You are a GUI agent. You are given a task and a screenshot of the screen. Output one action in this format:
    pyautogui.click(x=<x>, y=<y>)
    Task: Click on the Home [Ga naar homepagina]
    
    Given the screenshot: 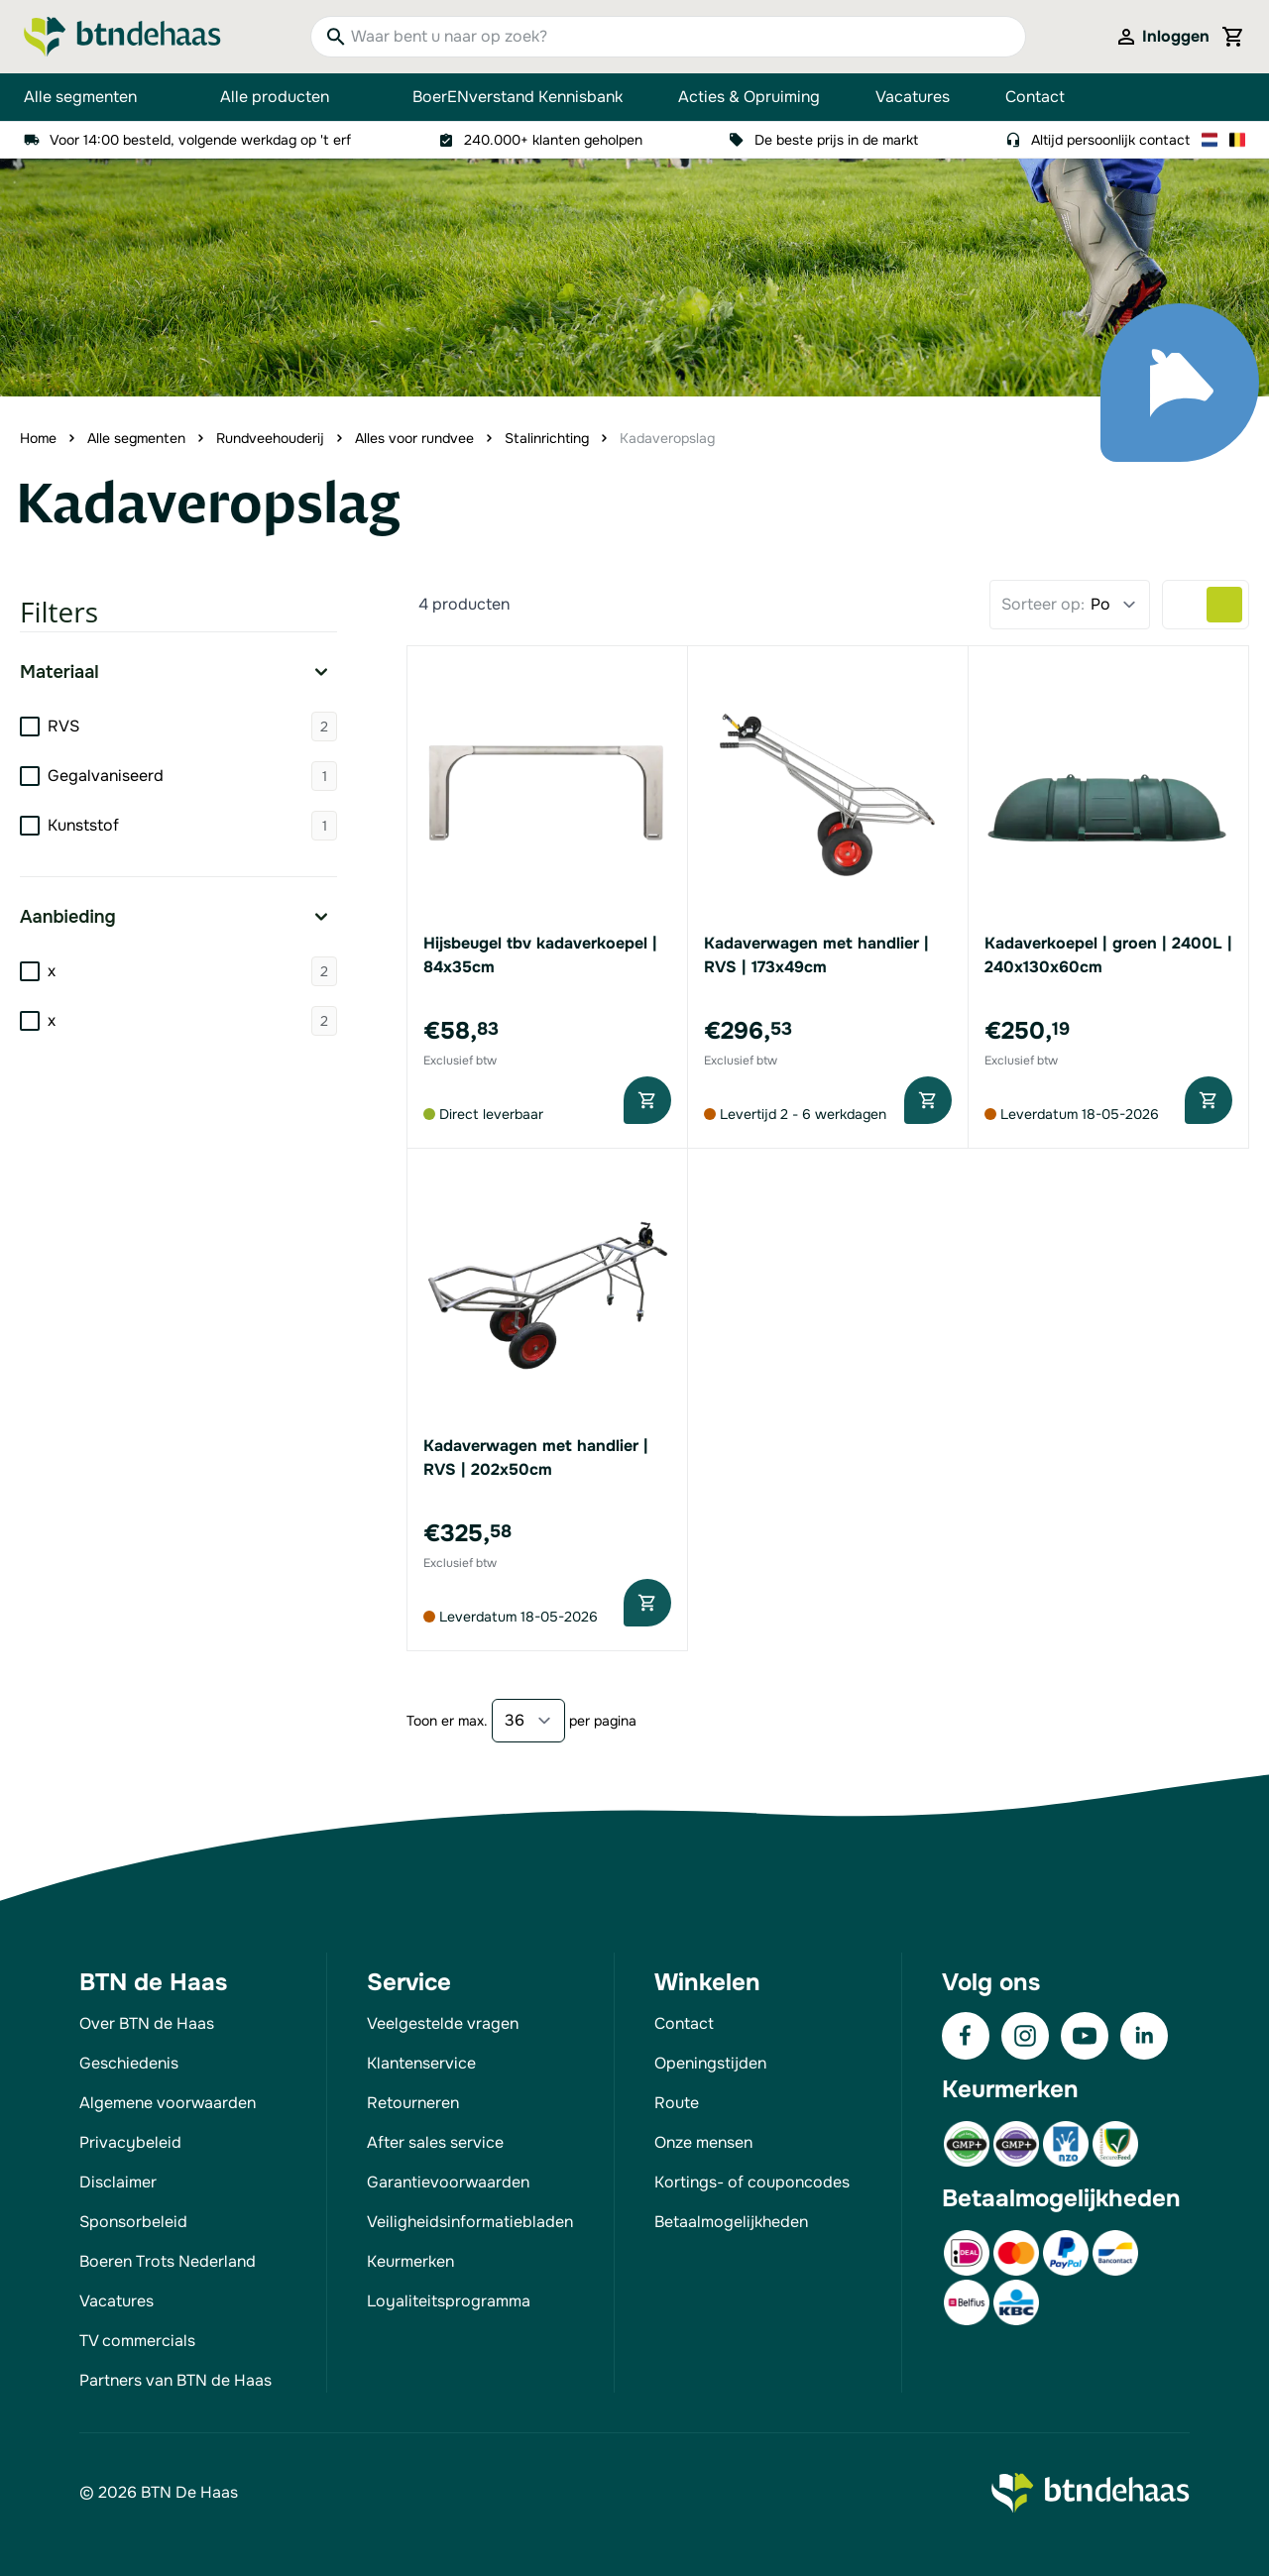 What is the action you would take?
    pyautogui.click(x=38, y=438)
    